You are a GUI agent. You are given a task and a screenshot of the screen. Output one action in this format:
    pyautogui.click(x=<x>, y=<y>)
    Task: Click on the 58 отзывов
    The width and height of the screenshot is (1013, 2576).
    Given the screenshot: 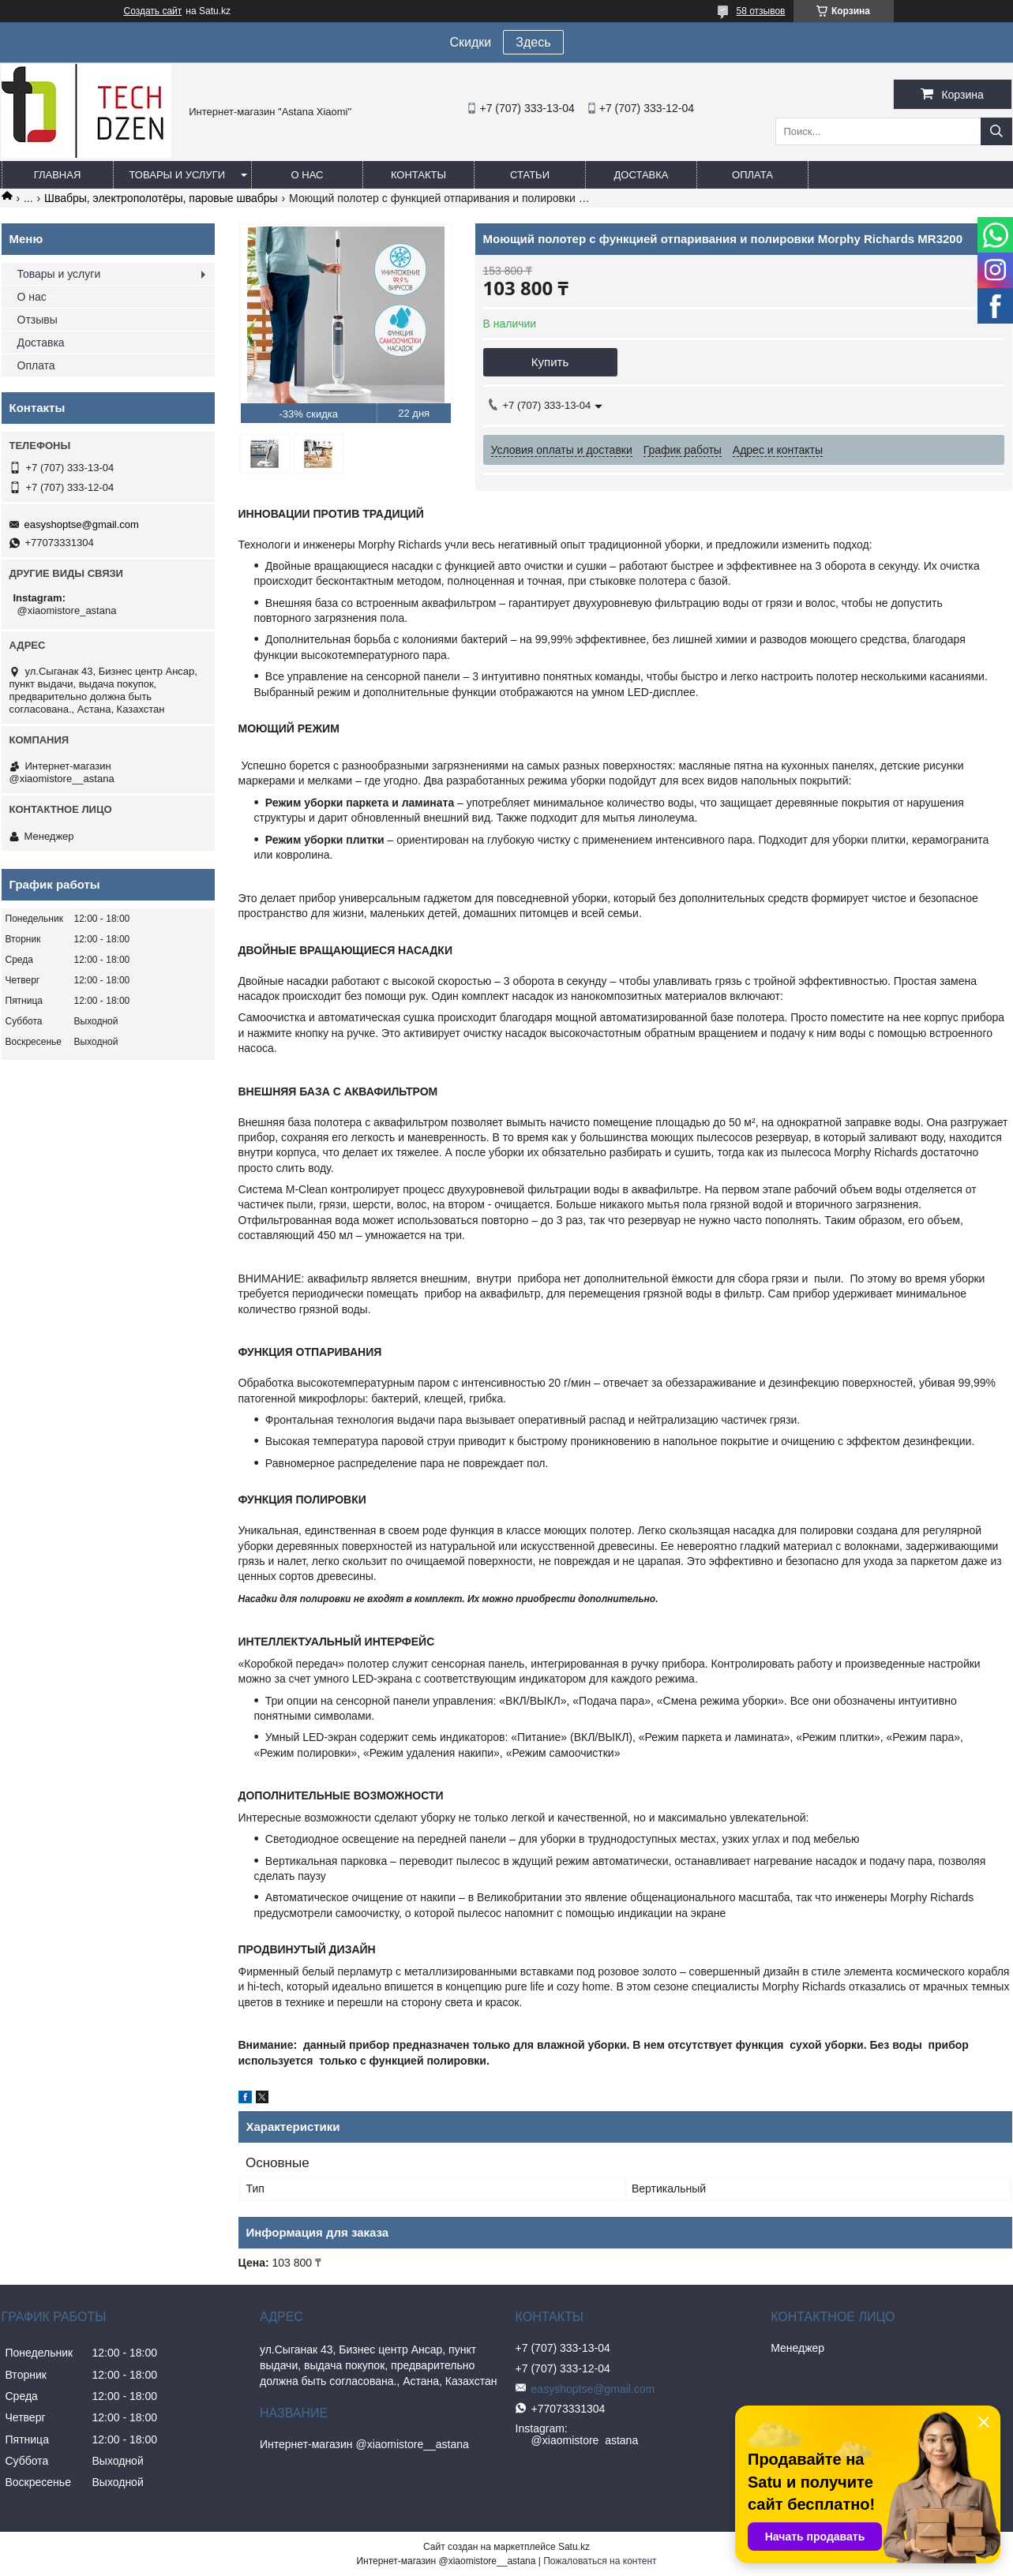 What is the action you would take?
    pyautogui.click(x=760, y=11)
    